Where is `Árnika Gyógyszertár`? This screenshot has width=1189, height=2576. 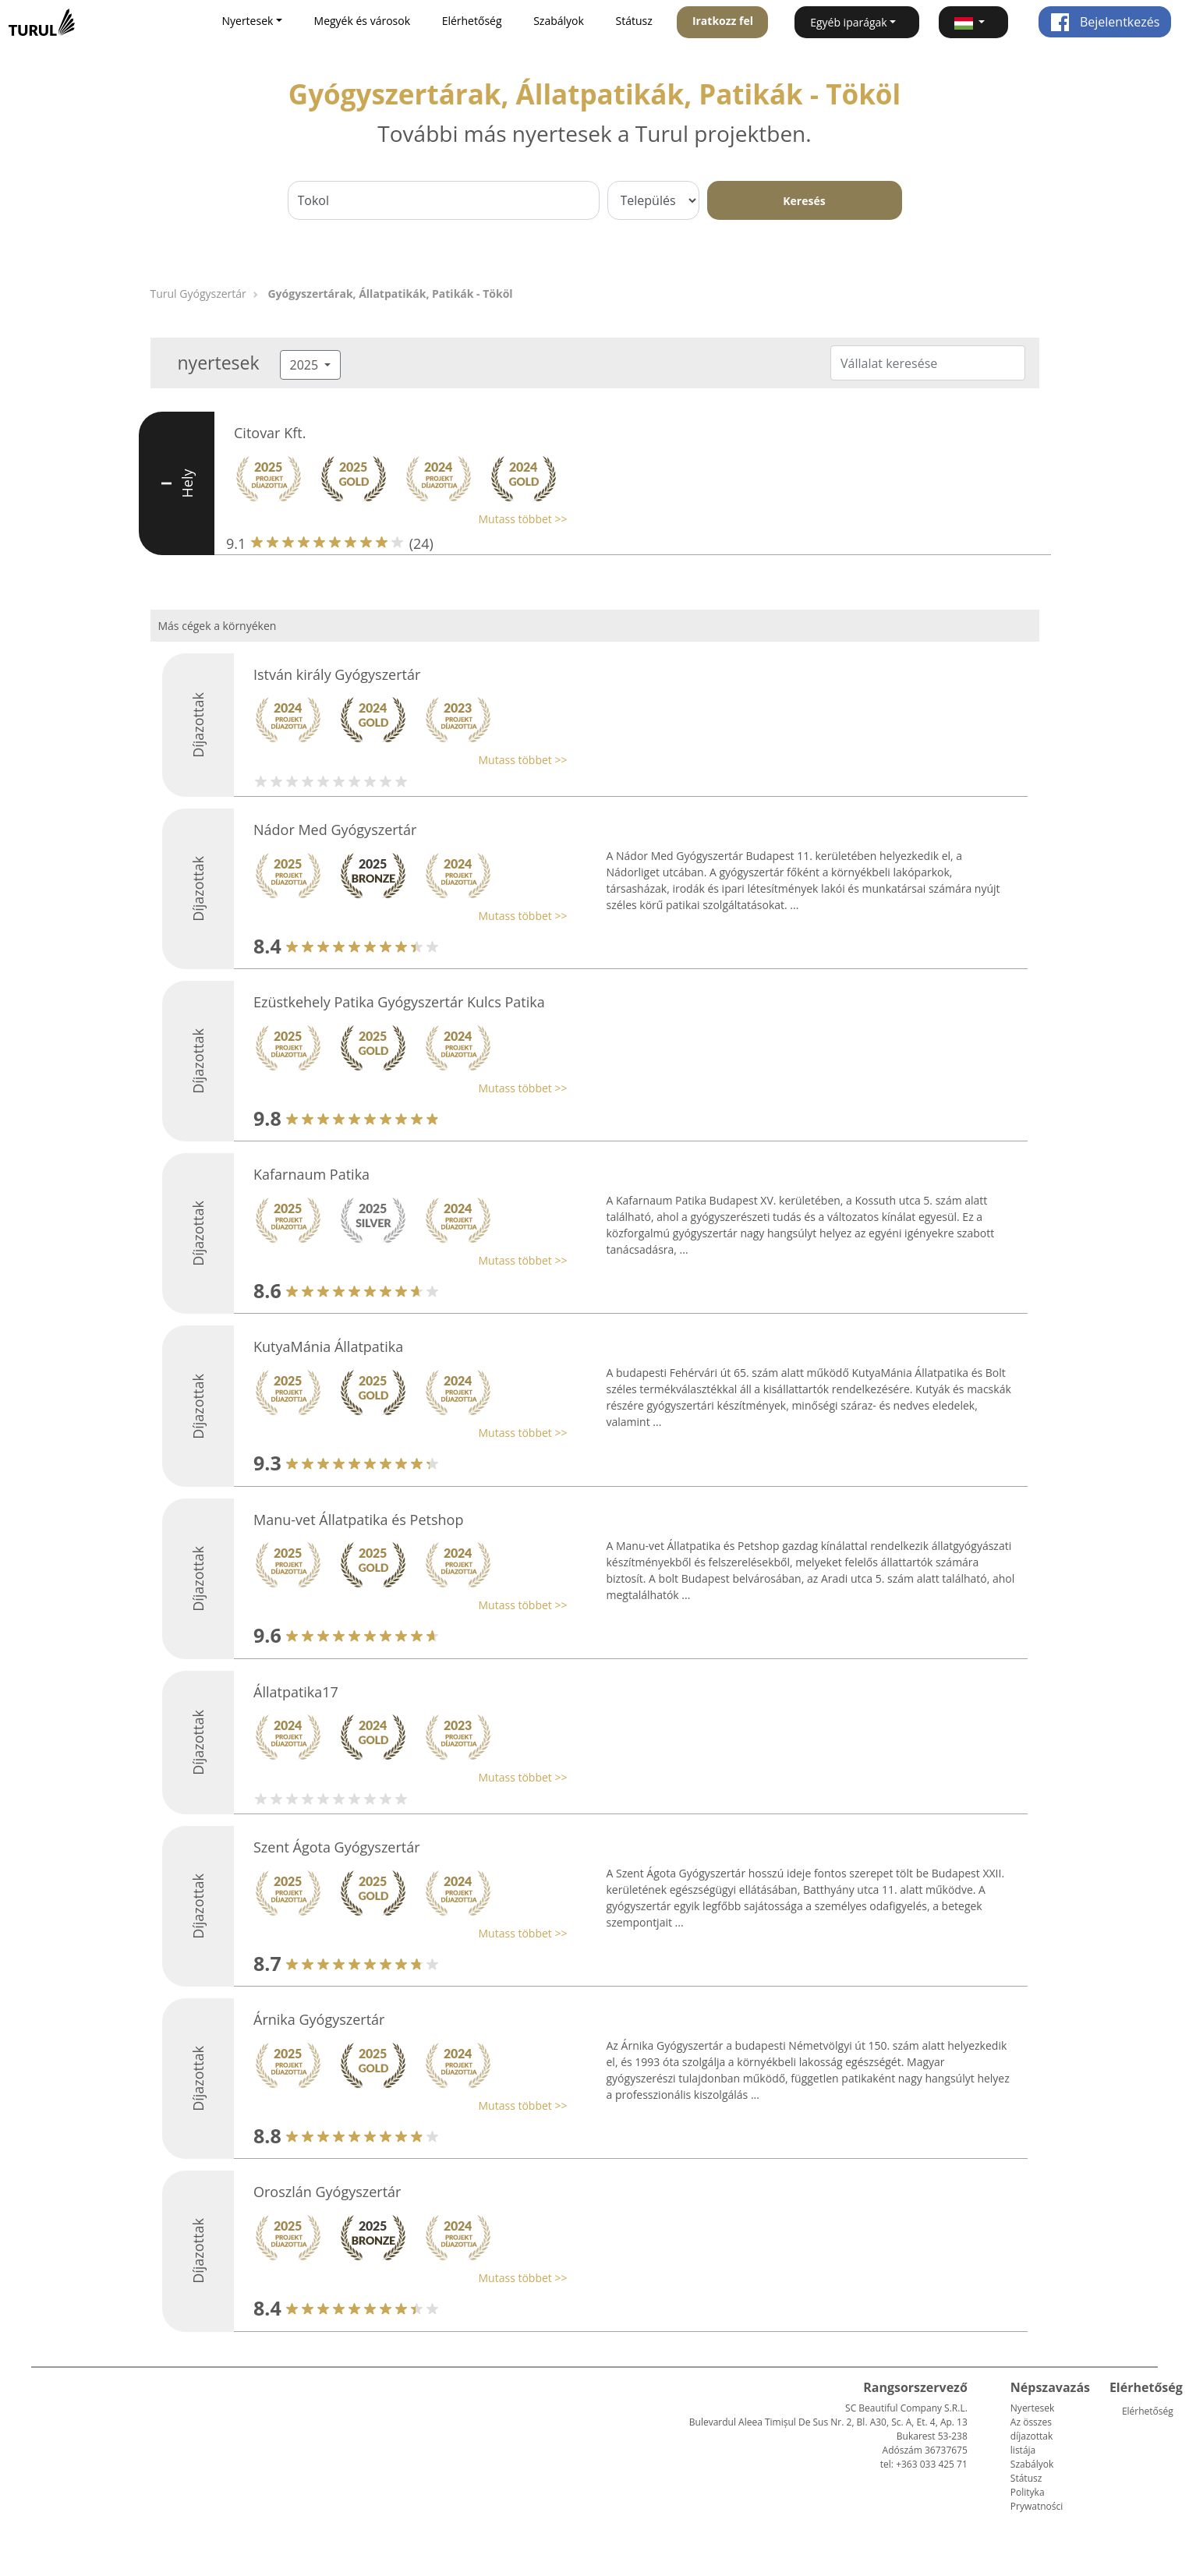 Árnika Gyógyszertár is located at coordinates (318, 2019).